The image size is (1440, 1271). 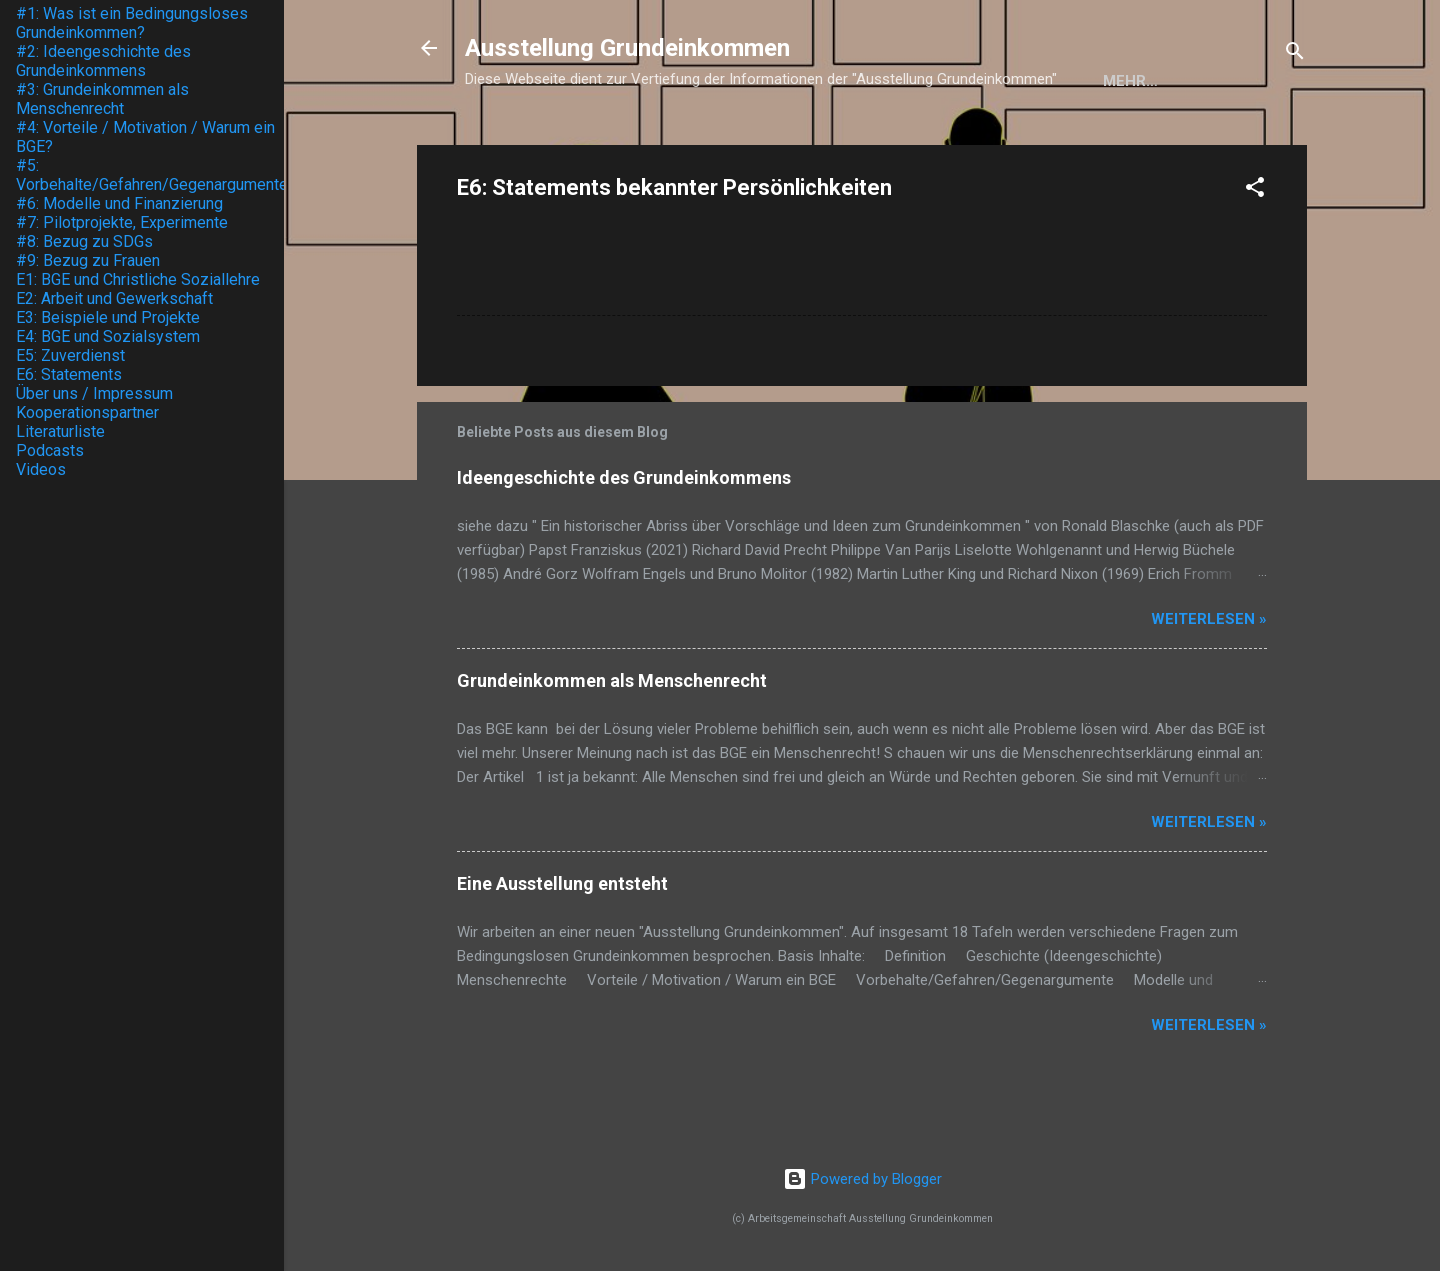 I want to click on E5: Zuverdienst, so click(x=70, y=355).